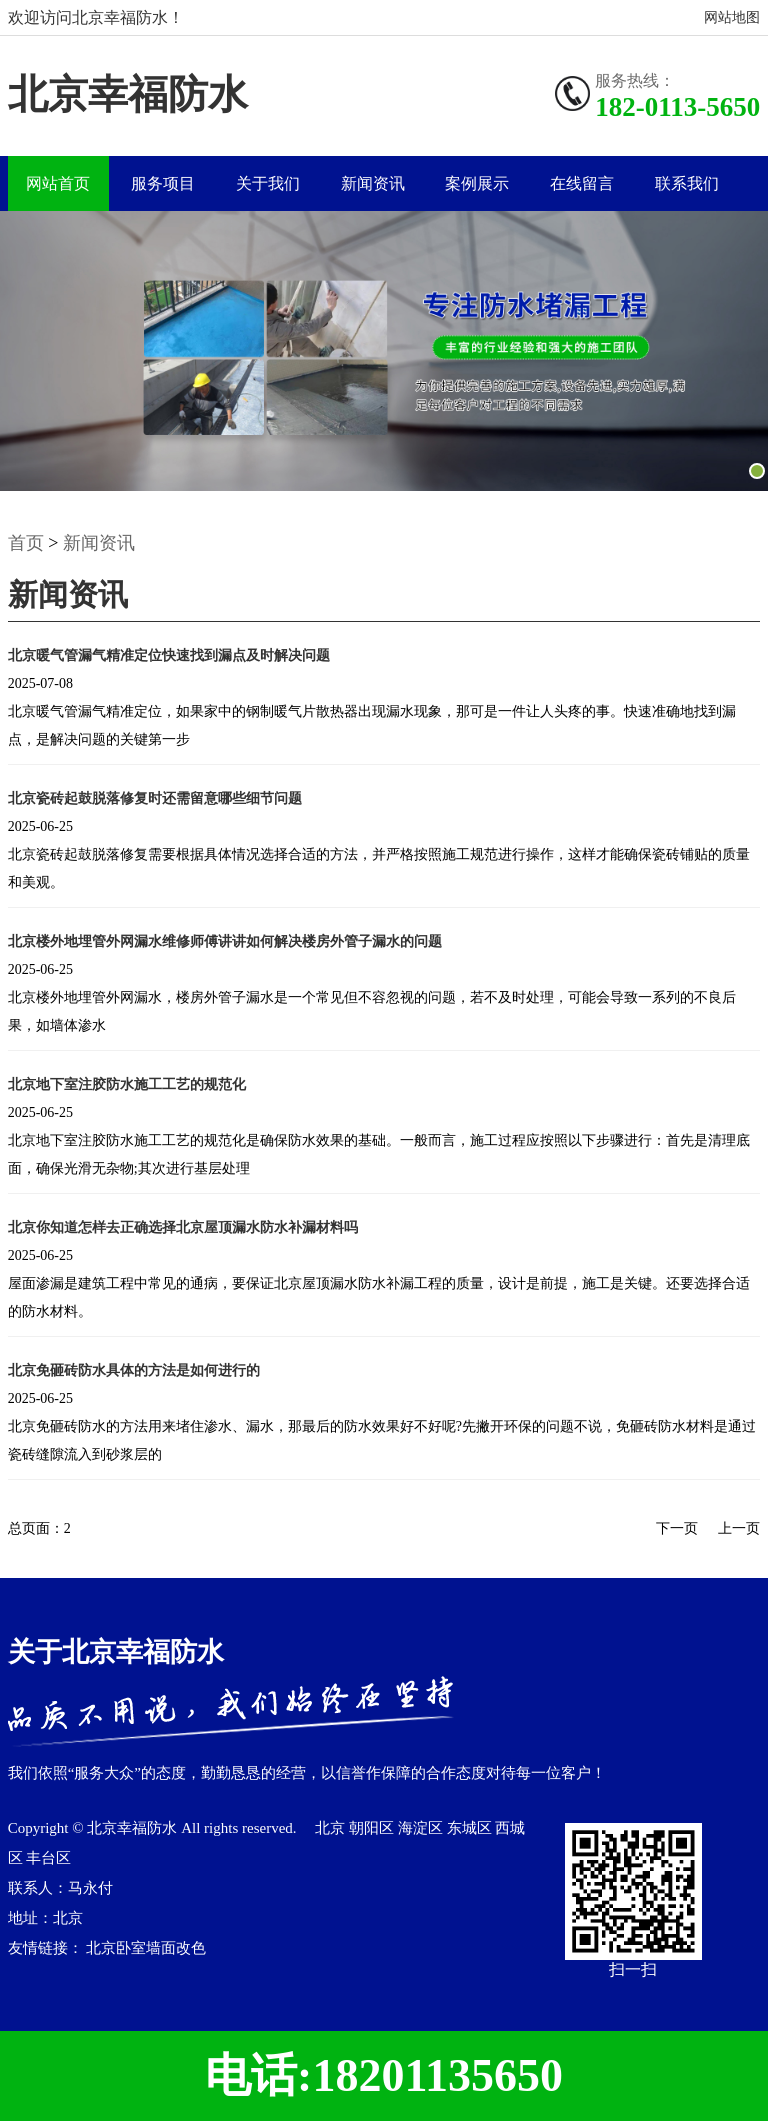 This screenshot has height=2121, width=768. What do you see at coordinates (127, 1084) in the screenshot?
I see `北京地下室注胶防水施工工艺的规范化` at bounding box center [127, 1084].